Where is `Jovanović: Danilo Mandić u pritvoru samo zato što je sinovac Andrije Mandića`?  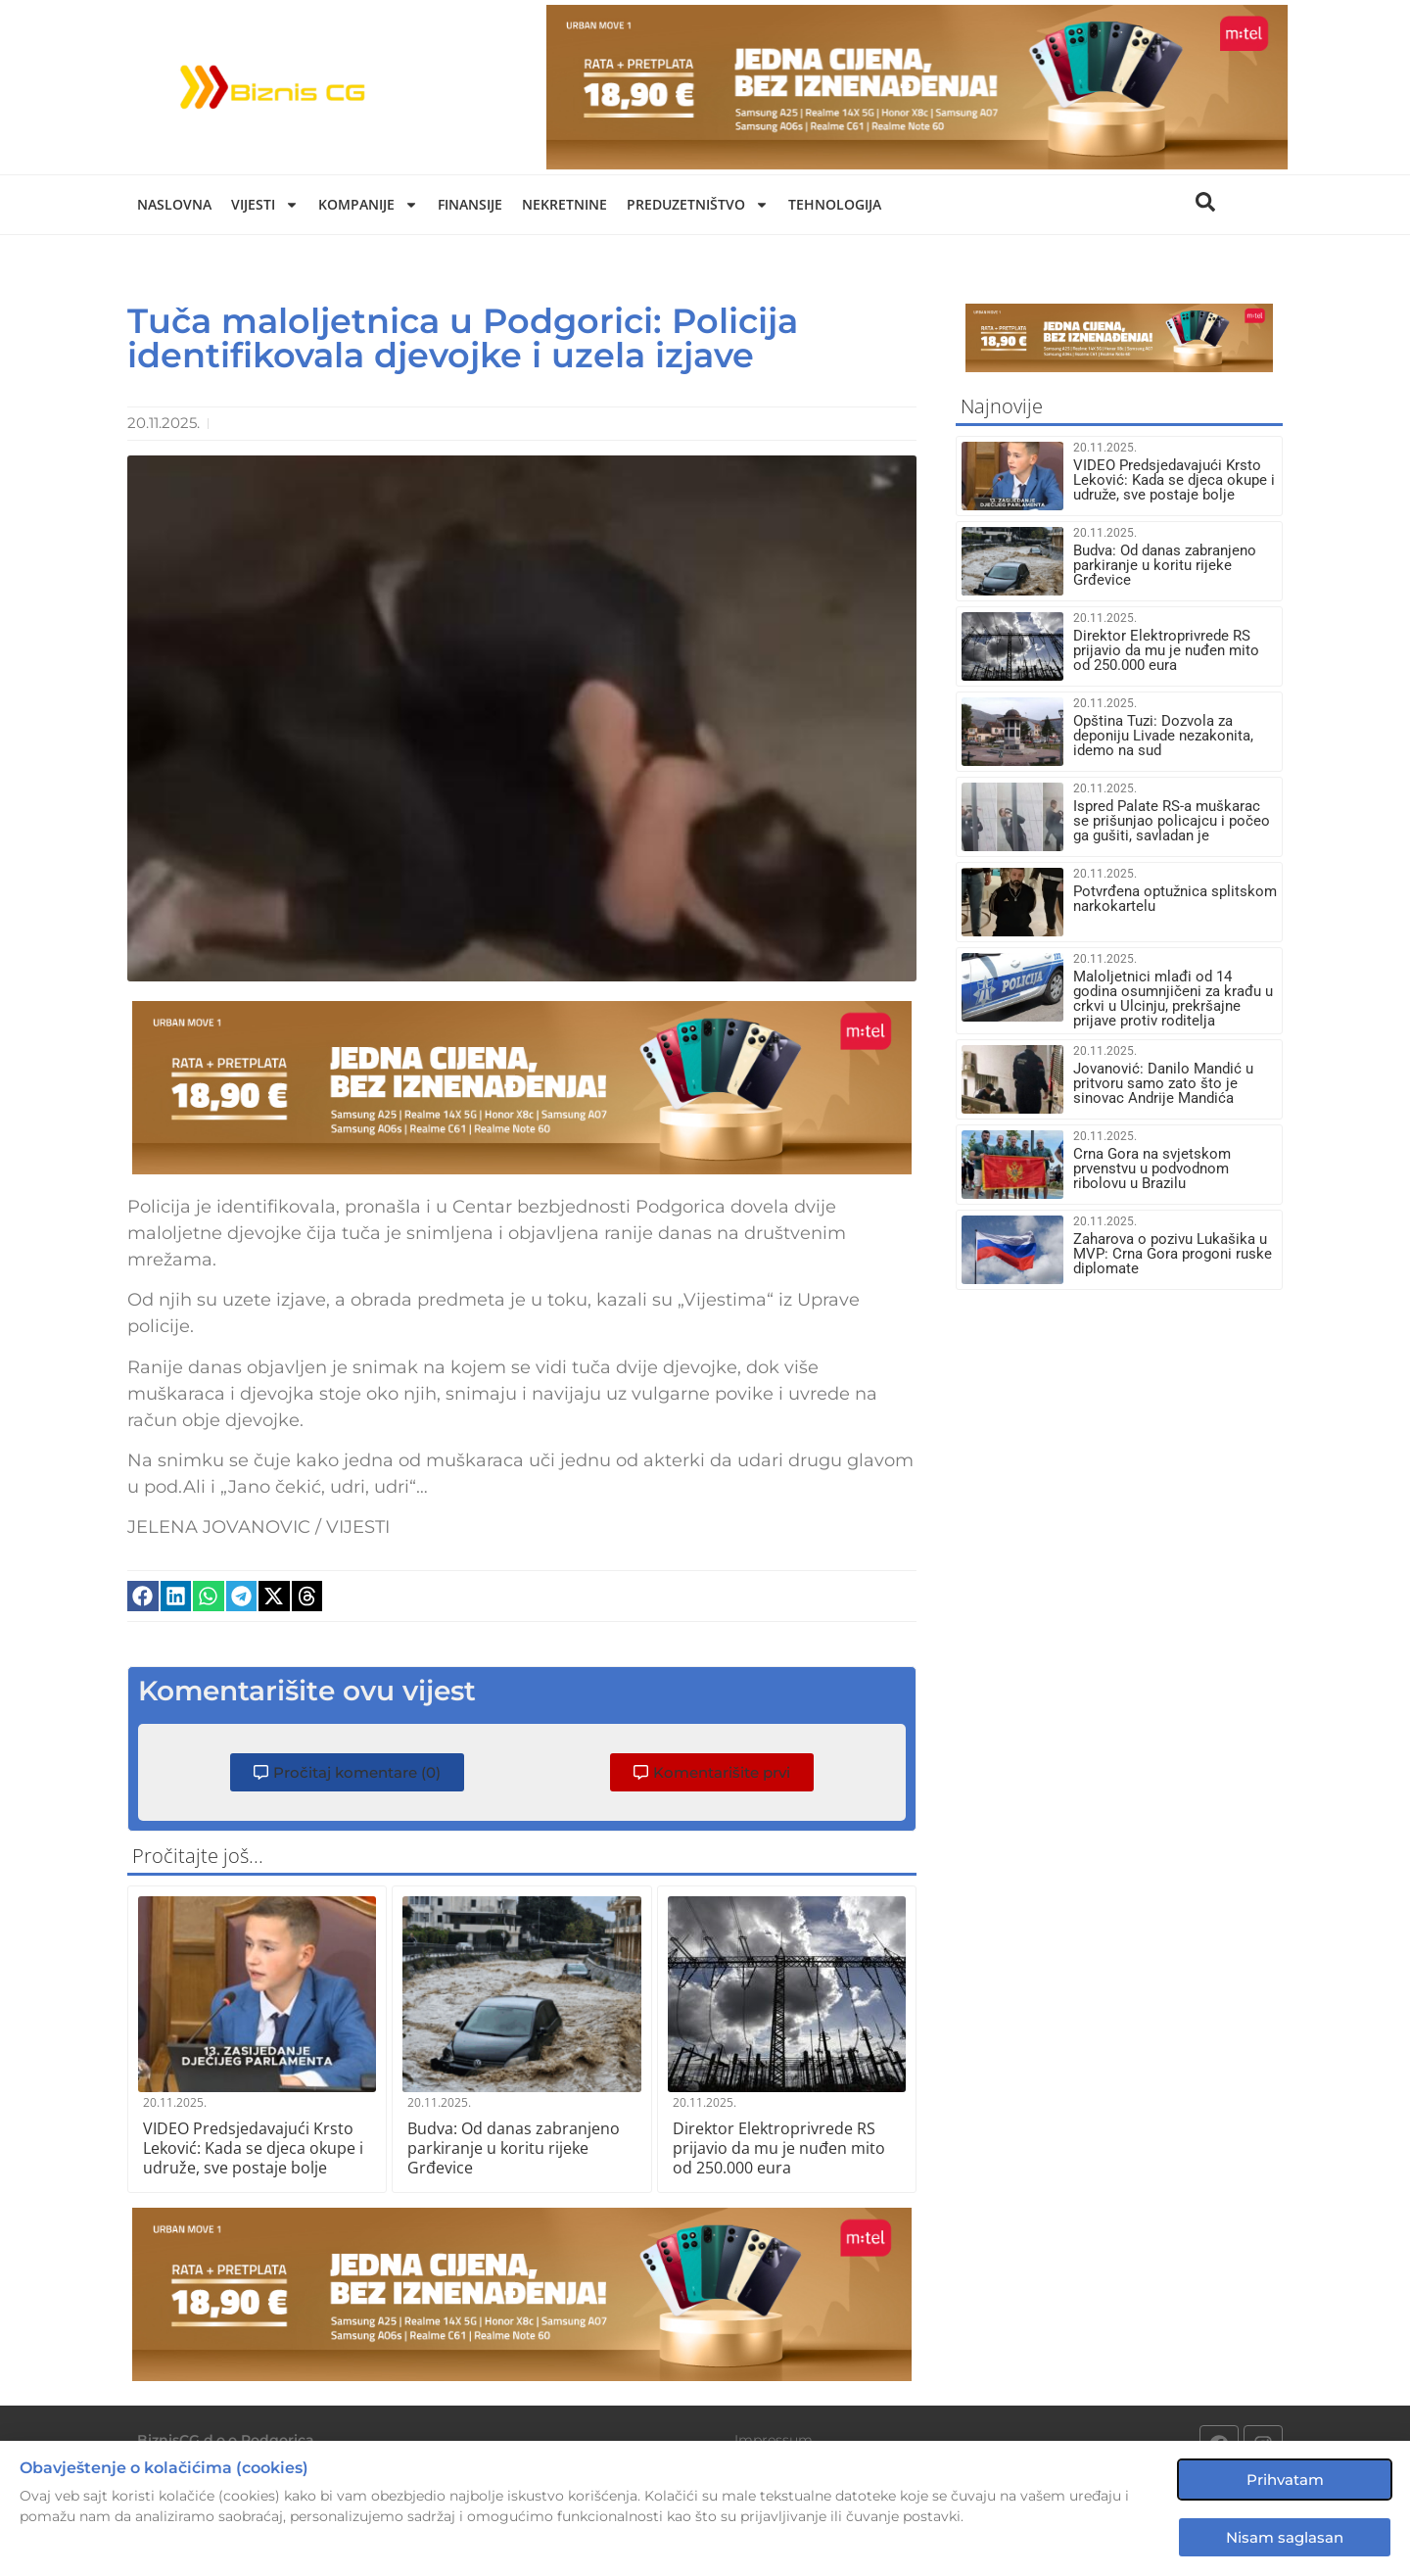
Jovanović: Danilo Mandić u pritvoru samo zato što je sinovac Andrije Mandića is located at coordinates (1163, 1083).